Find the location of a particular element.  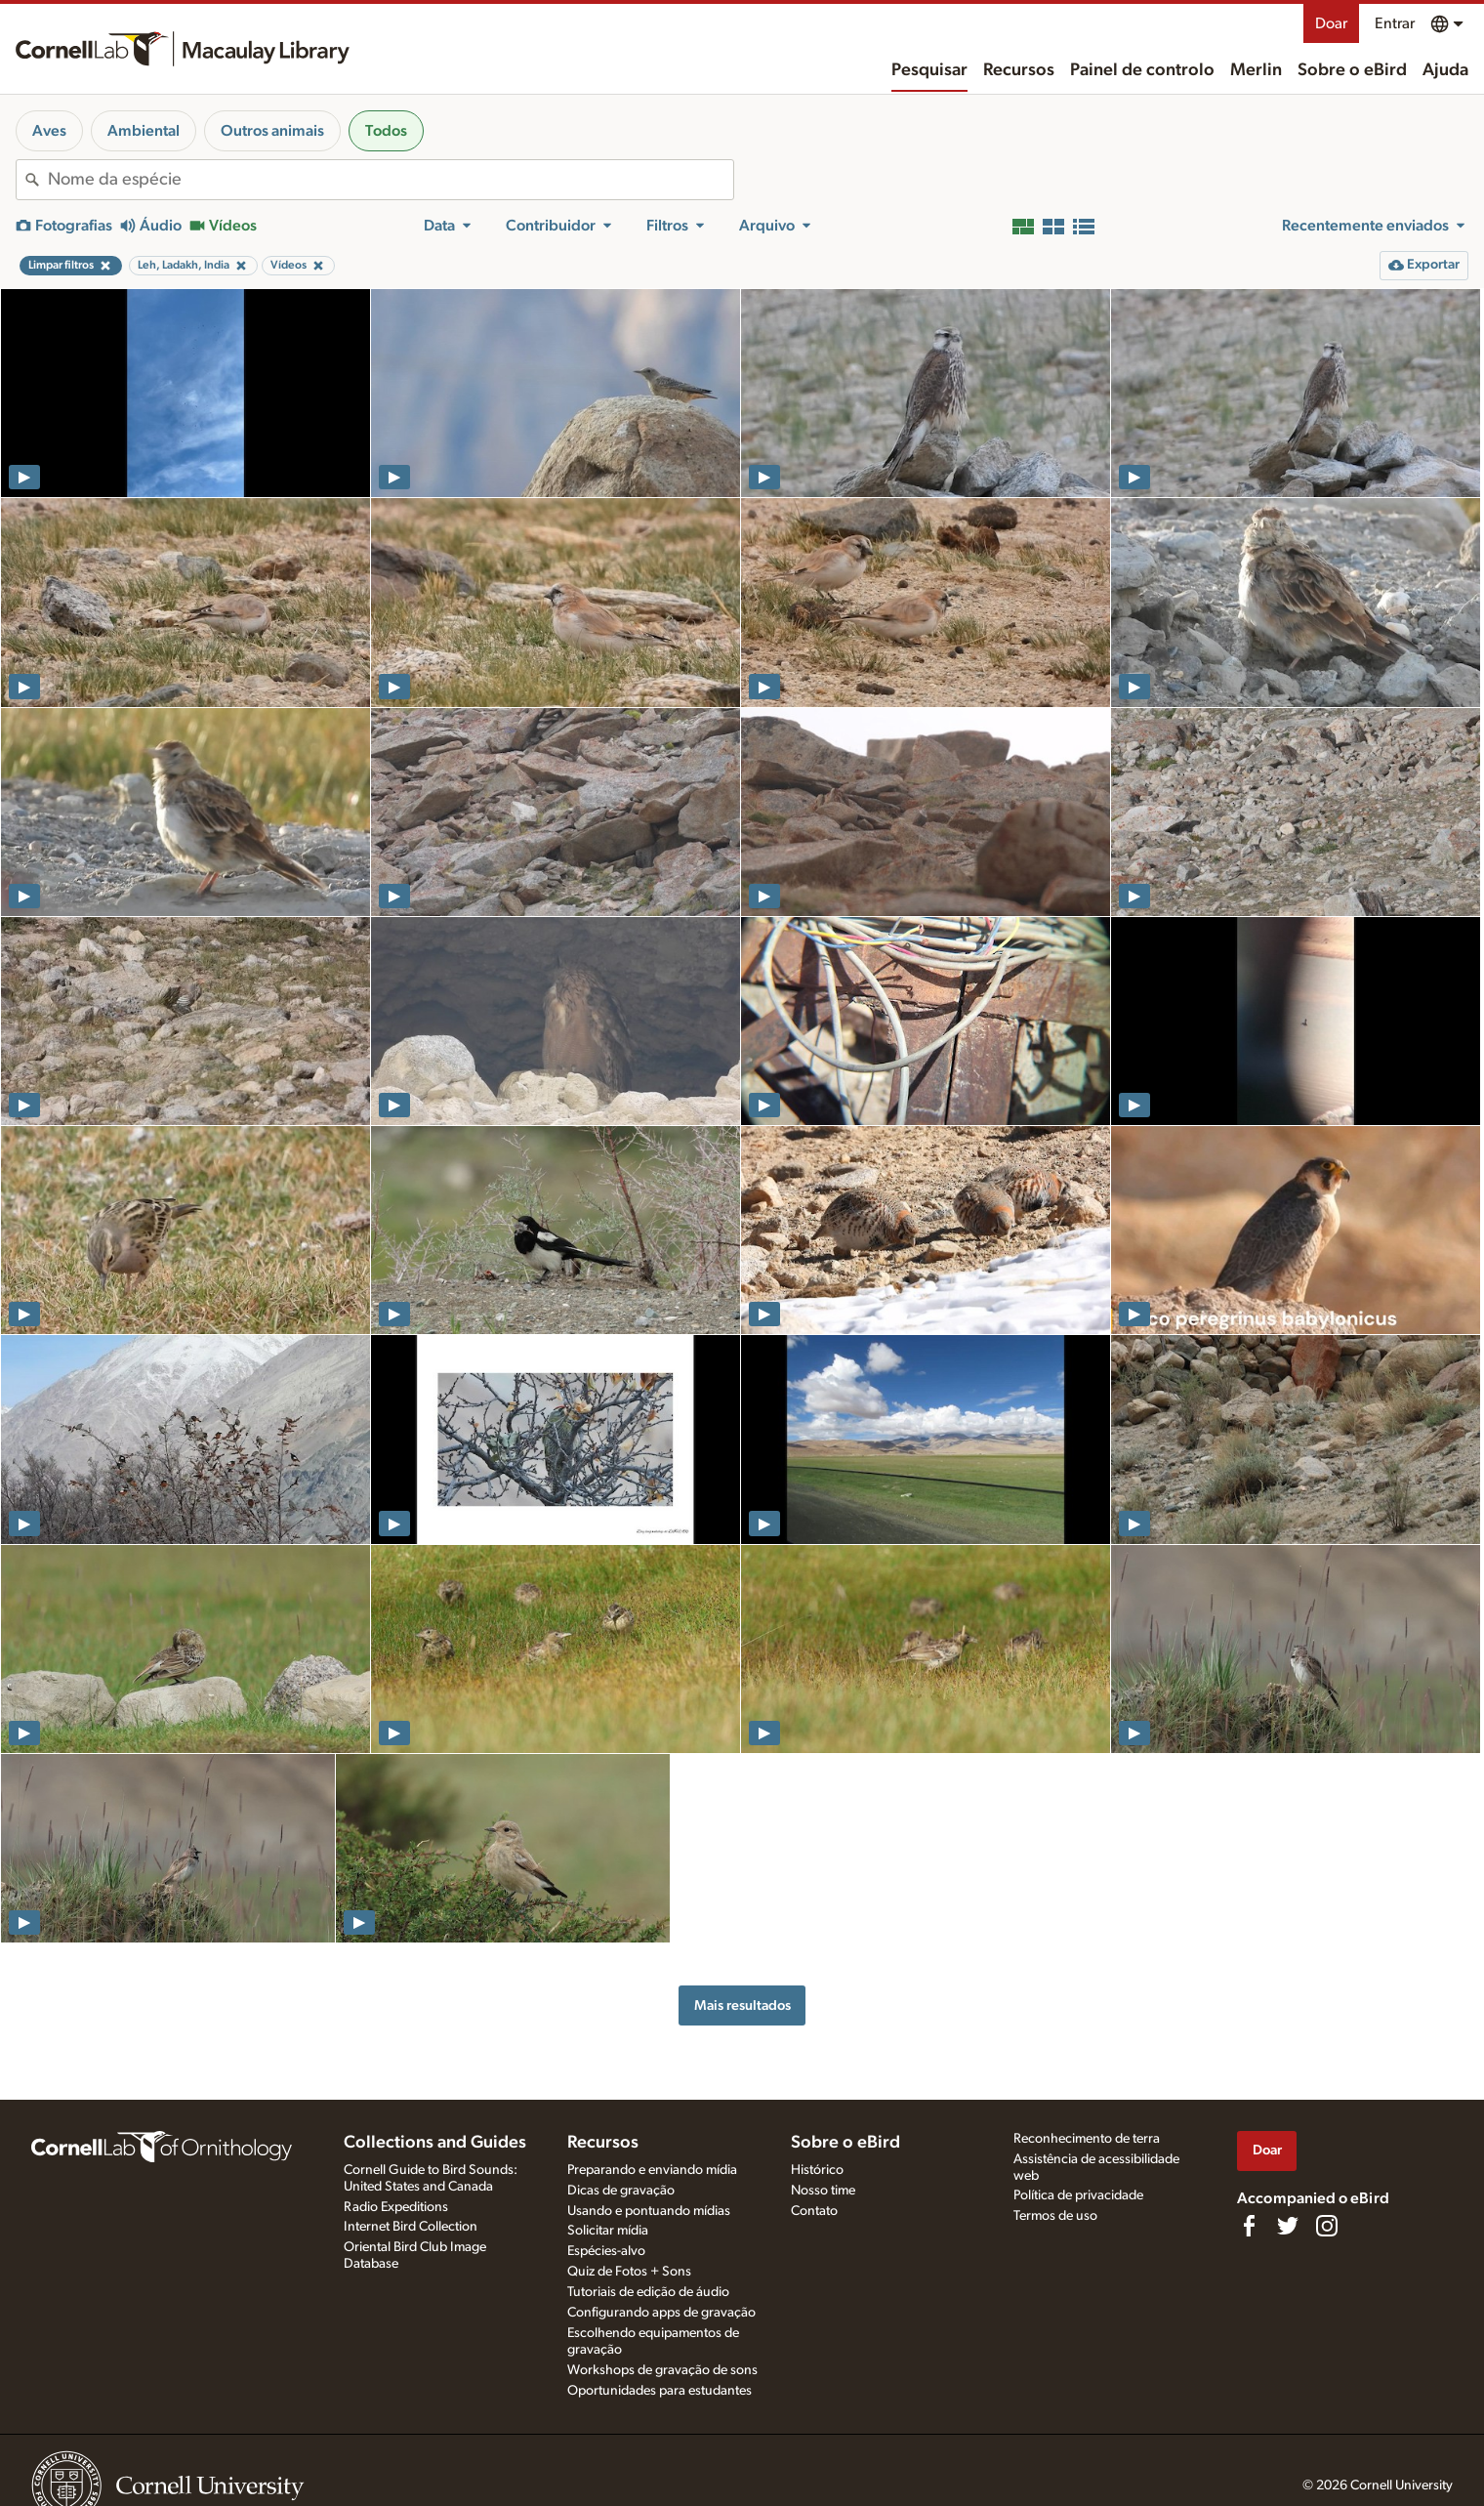

Nosso time is located at coordinates (823, 2190).